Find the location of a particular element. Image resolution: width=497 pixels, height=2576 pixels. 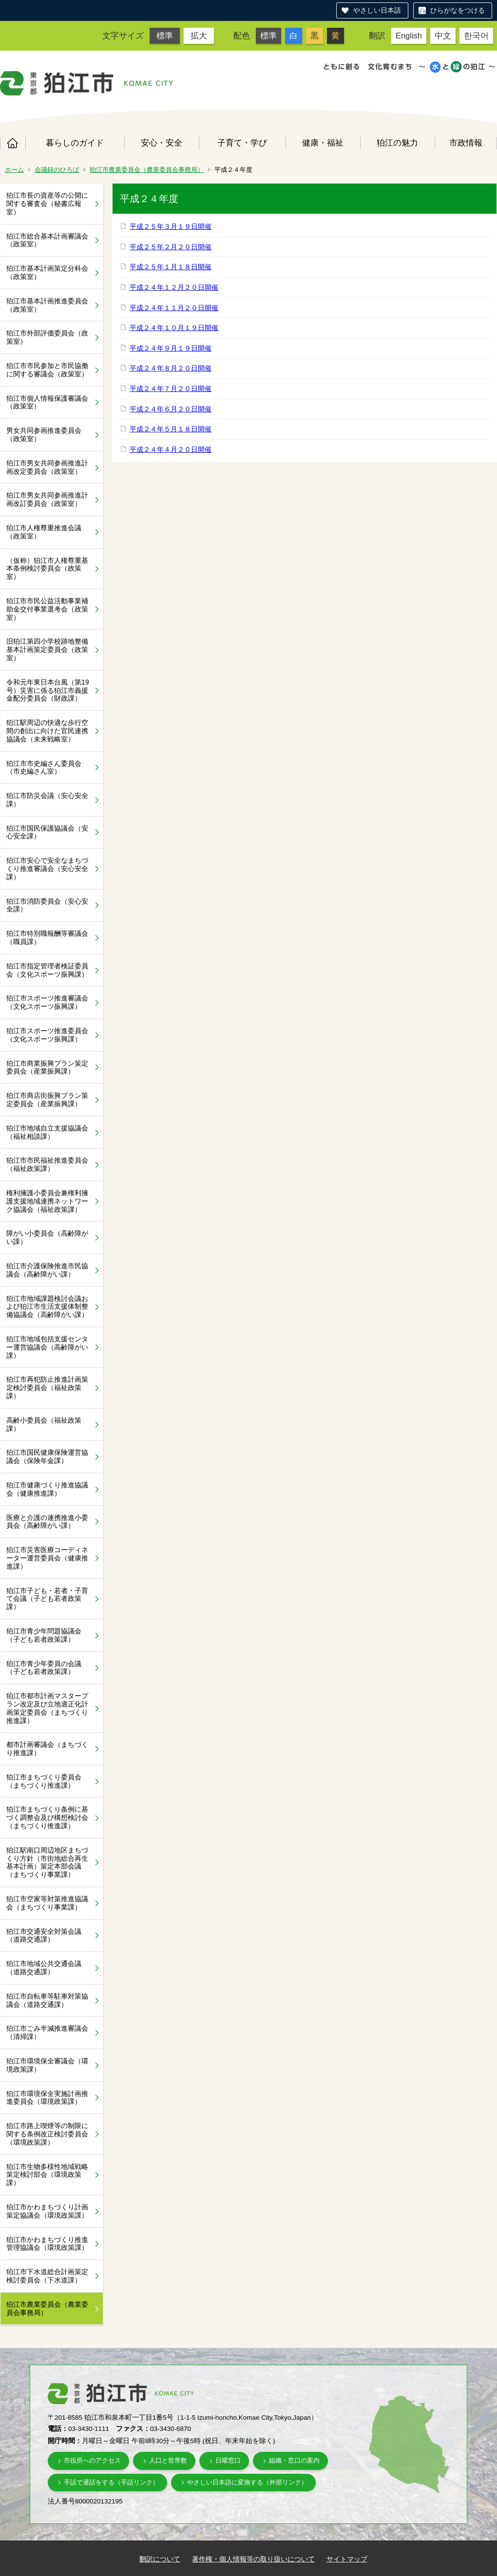

やさしい日本語 is located at coordinates (377, 10).